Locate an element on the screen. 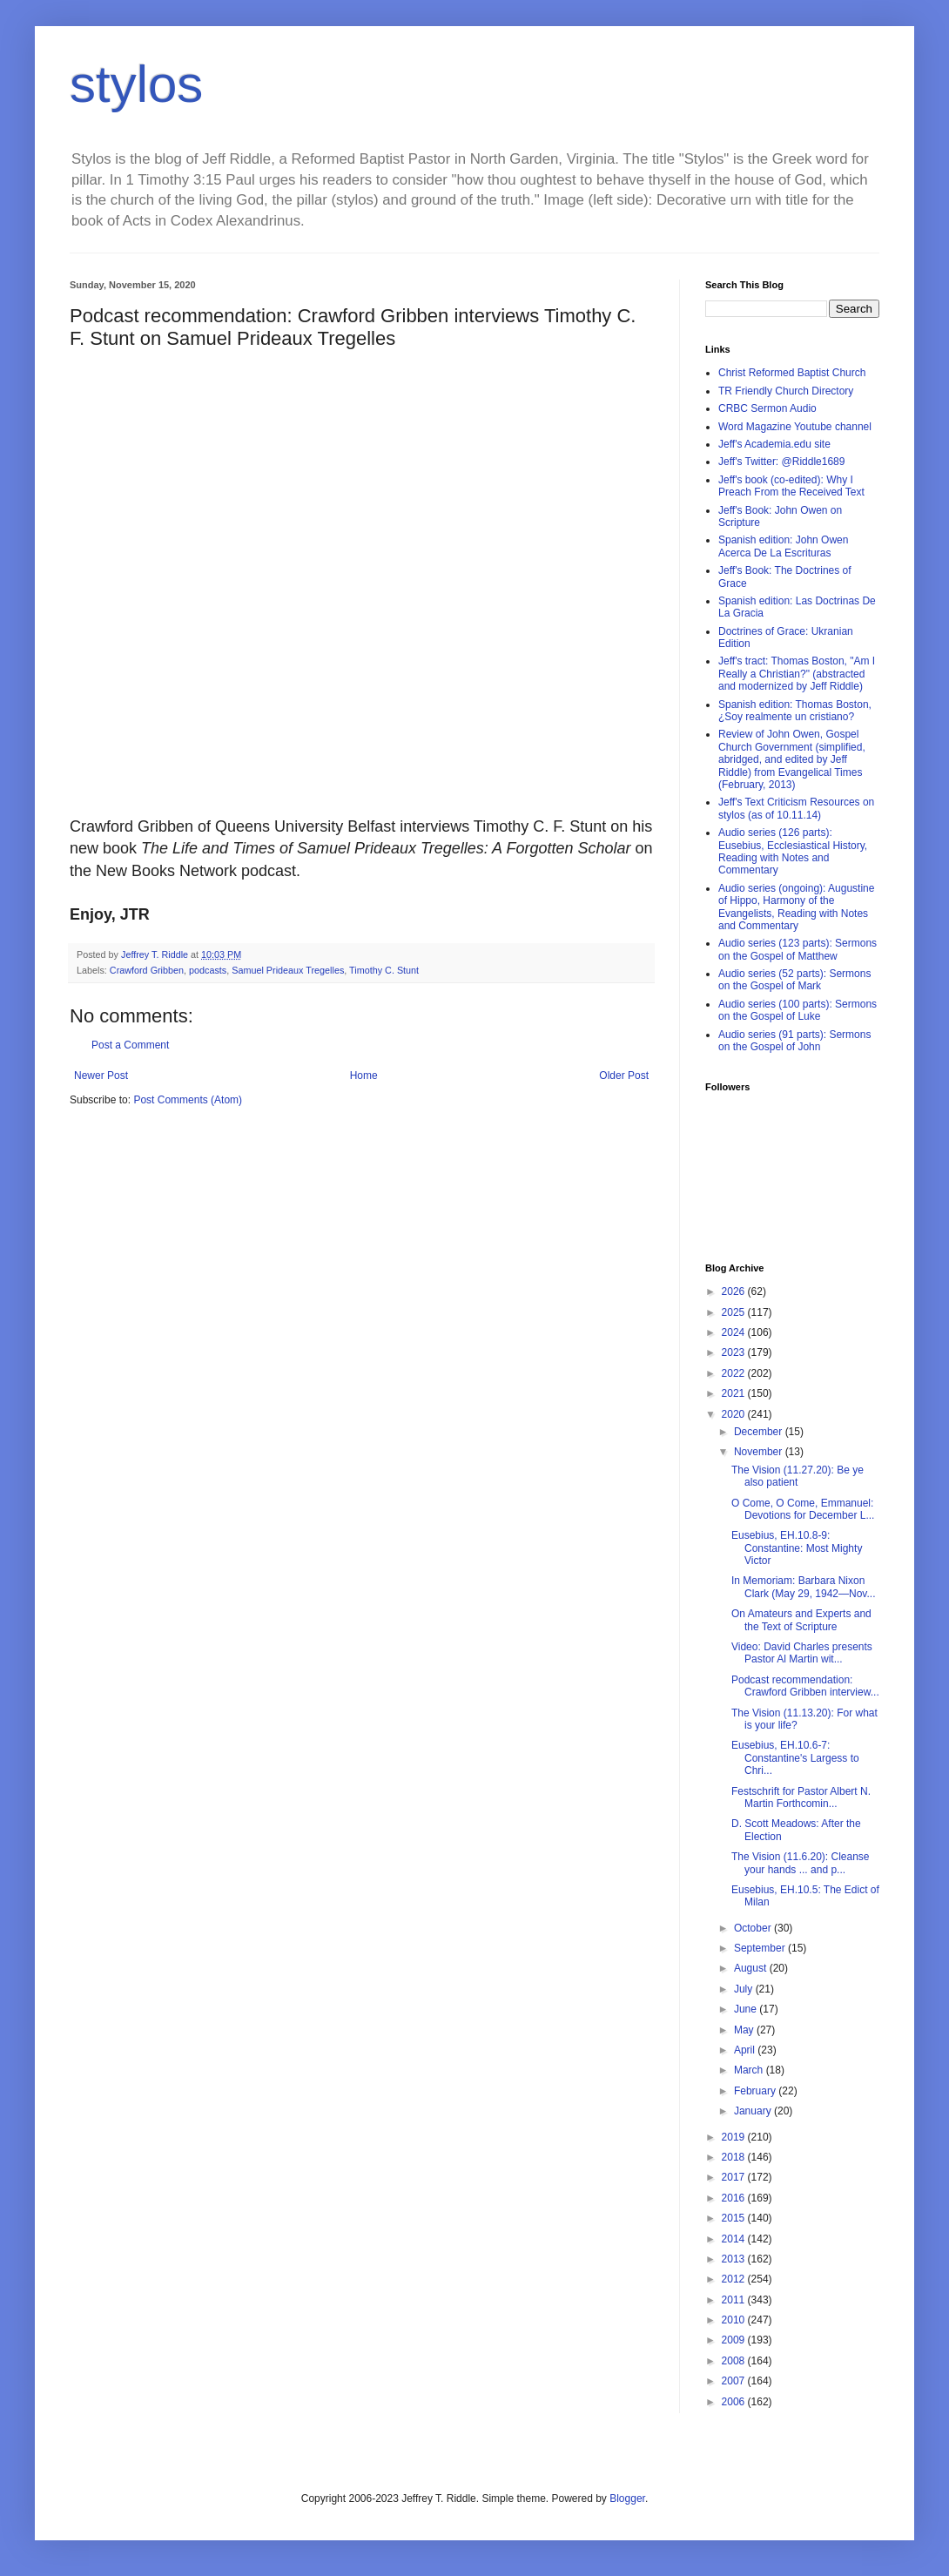 The width and height of the screenshot is (949, 2576). Audio series (ongoing): Augustine of Hippo, Harmony of the Evangelists, Reading with Notes and Commentary is located at coordinates (796, 907).